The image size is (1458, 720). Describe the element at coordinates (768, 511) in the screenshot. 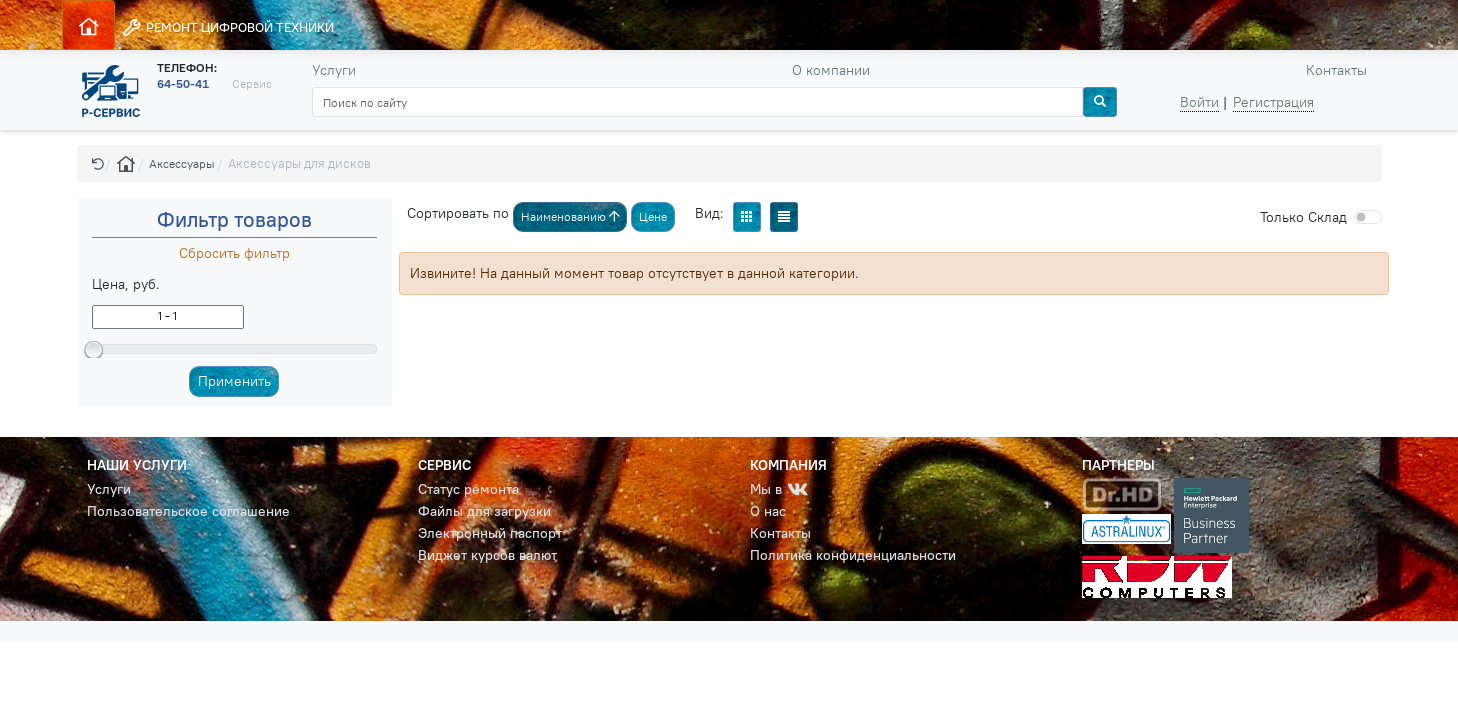

I see `О нас` at that location.